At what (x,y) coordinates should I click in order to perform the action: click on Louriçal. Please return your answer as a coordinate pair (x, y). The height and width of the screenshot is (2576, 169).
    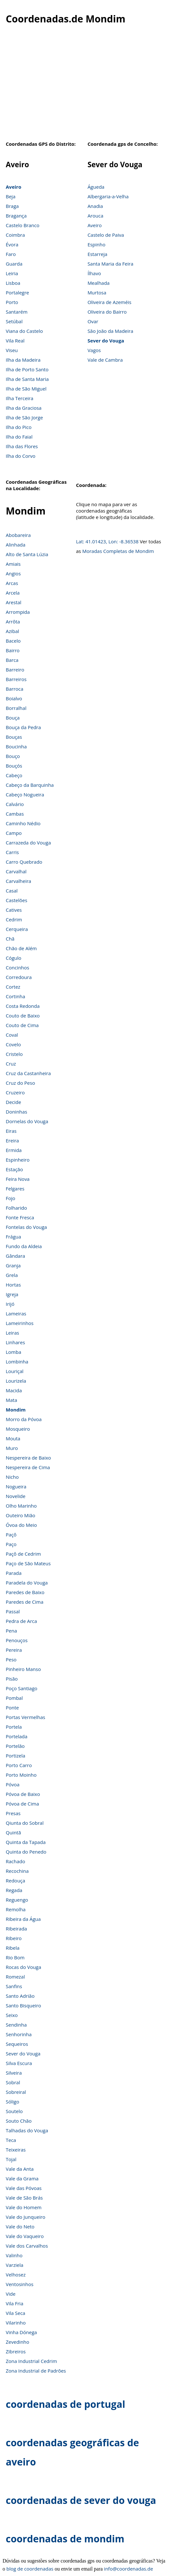
    Looking at the image, I should click on (14, 1371).